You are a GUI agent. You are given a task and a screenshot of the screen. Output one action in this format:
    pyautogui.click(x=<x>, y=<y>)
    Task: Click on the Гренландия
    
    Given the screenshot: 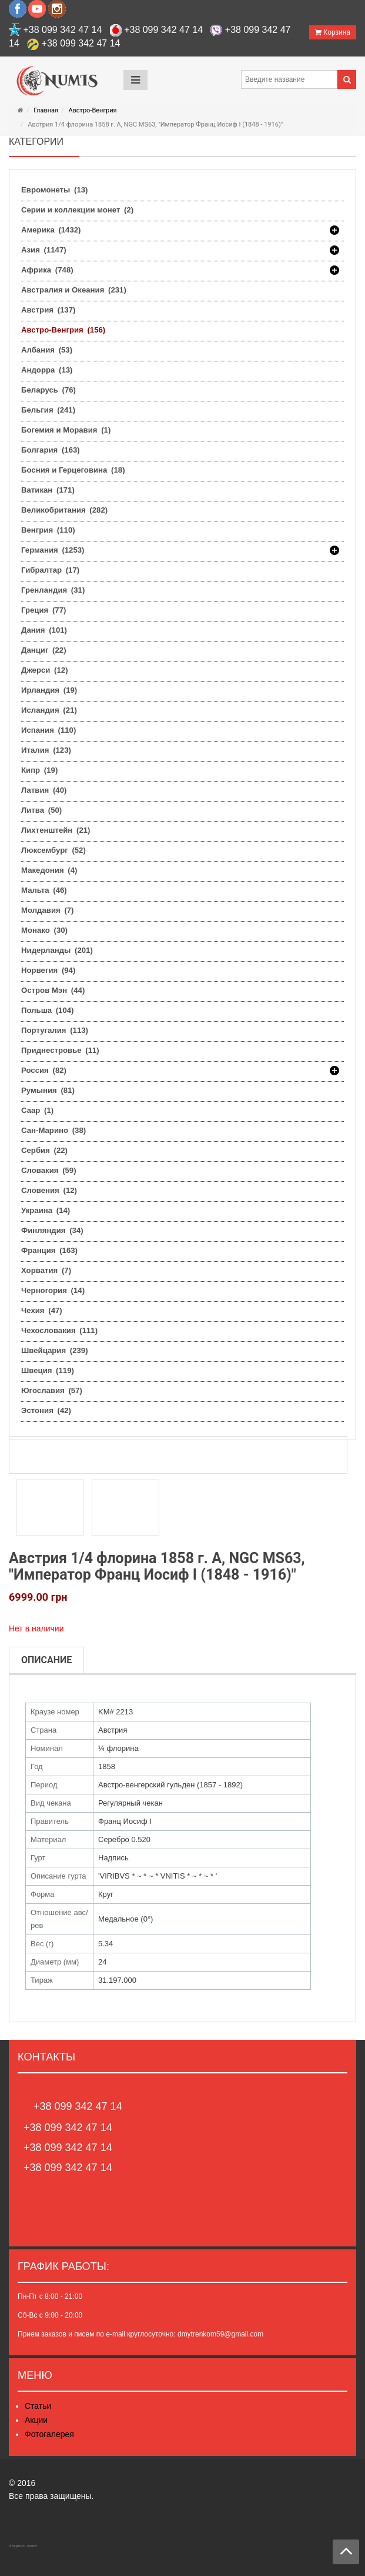 What is the action you would take?
    pyautogui.click(x=53, y=590)
    